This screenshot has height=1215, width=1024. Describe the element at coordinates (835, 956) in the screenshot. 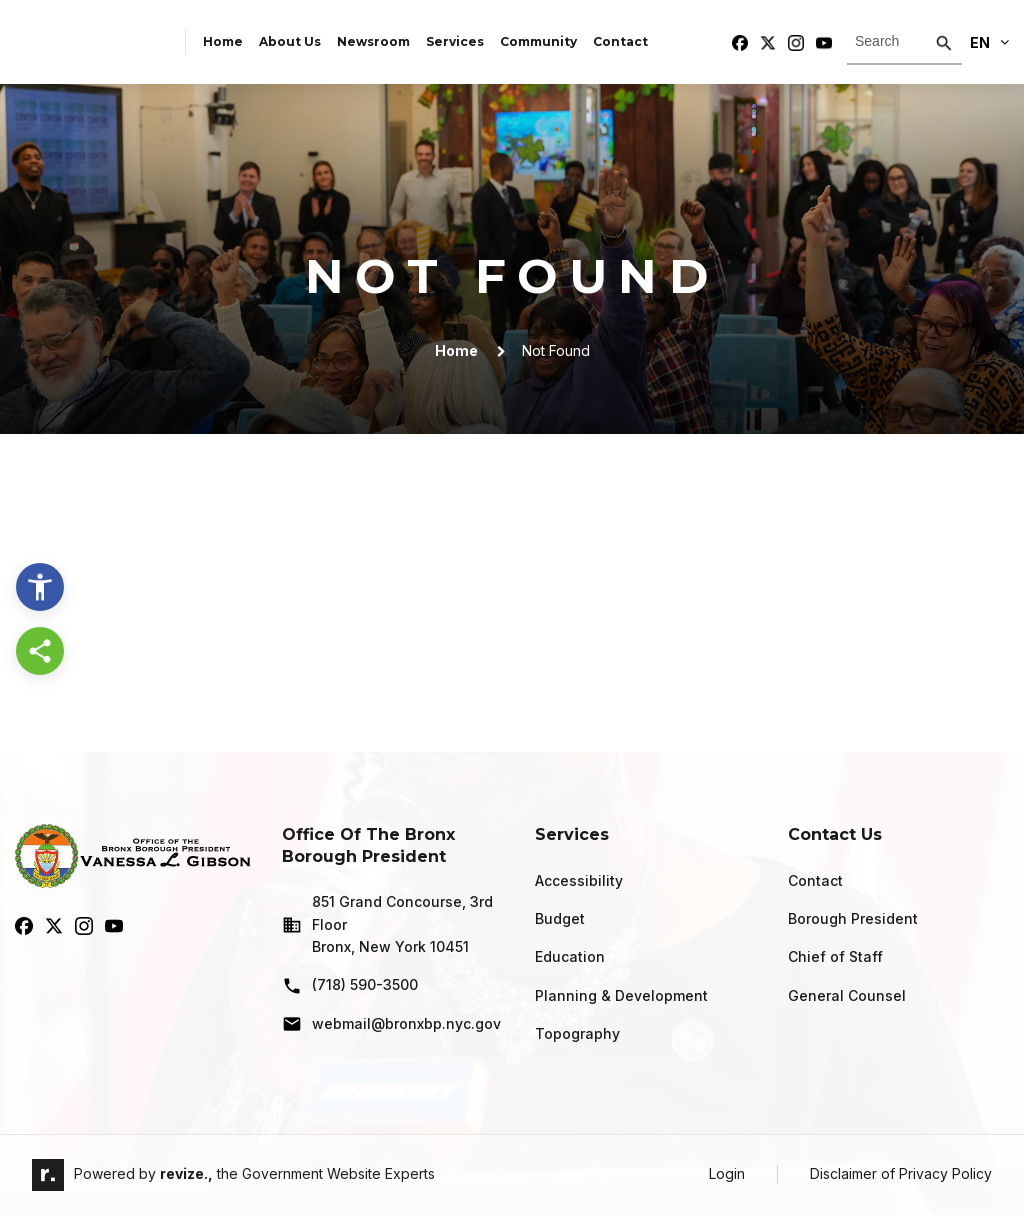

I see `Chief of Staff` at that location.